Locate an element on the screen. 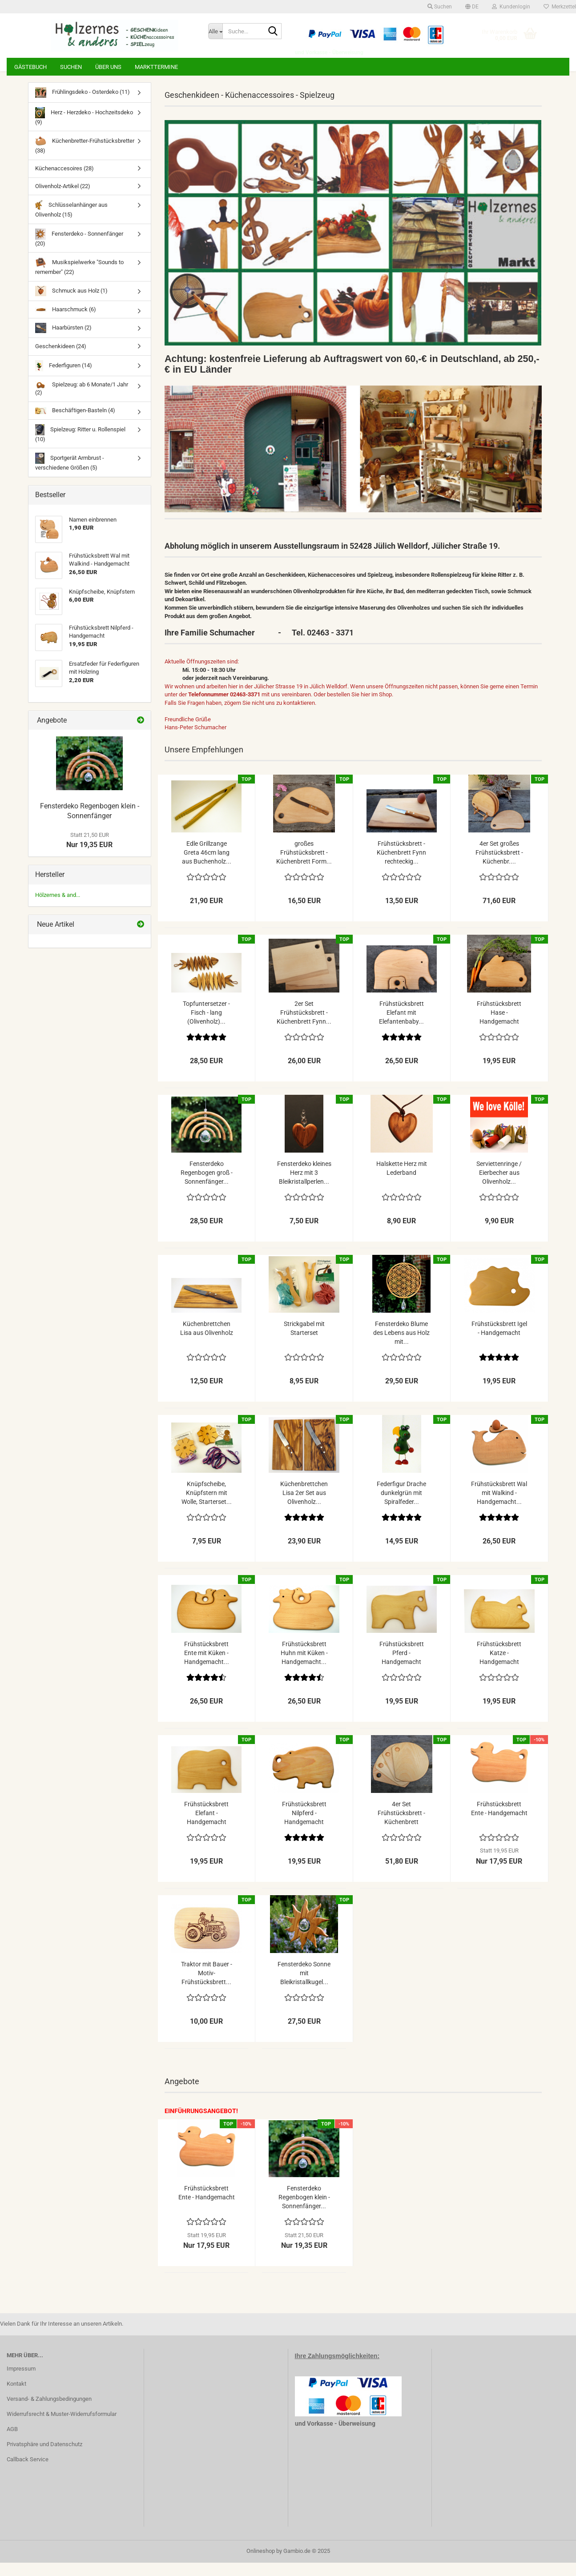 This screenshot has width=576, height=2576. Über uns is located at coordinates (108, 67).